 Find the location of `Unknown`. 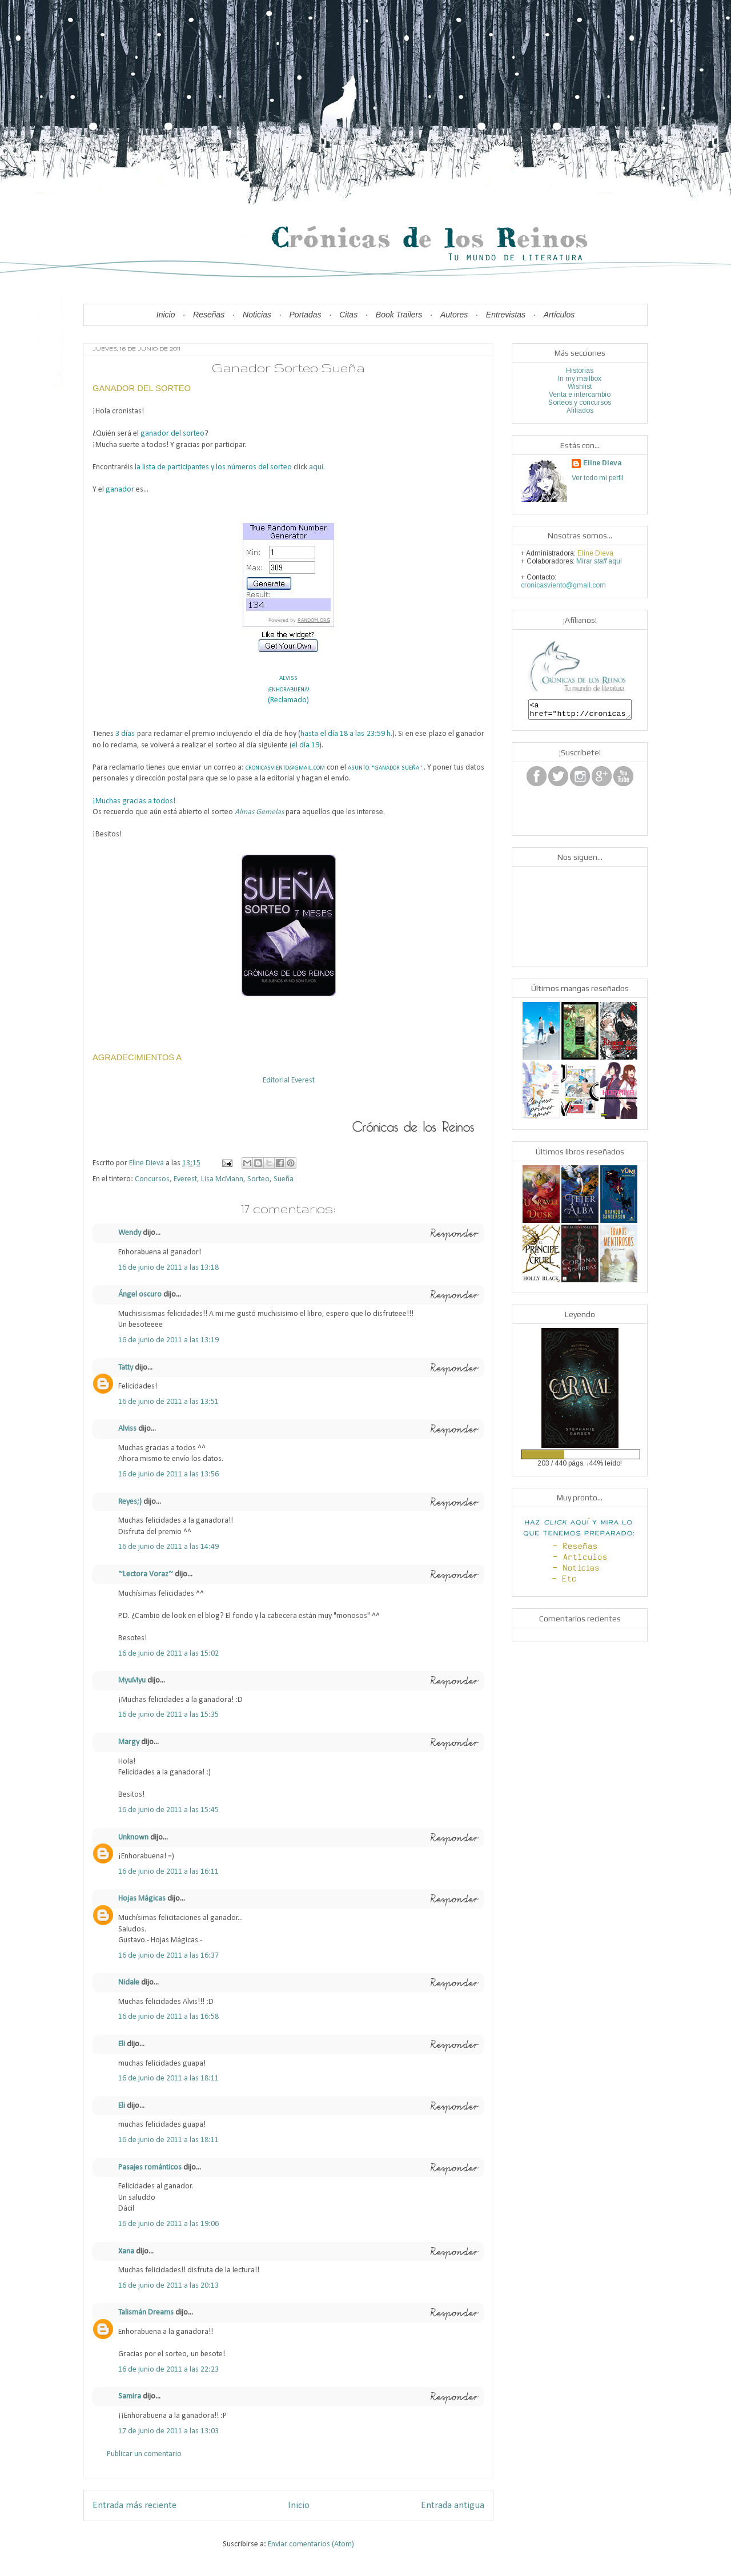

Unknown is located at coordinates (133, 1837).